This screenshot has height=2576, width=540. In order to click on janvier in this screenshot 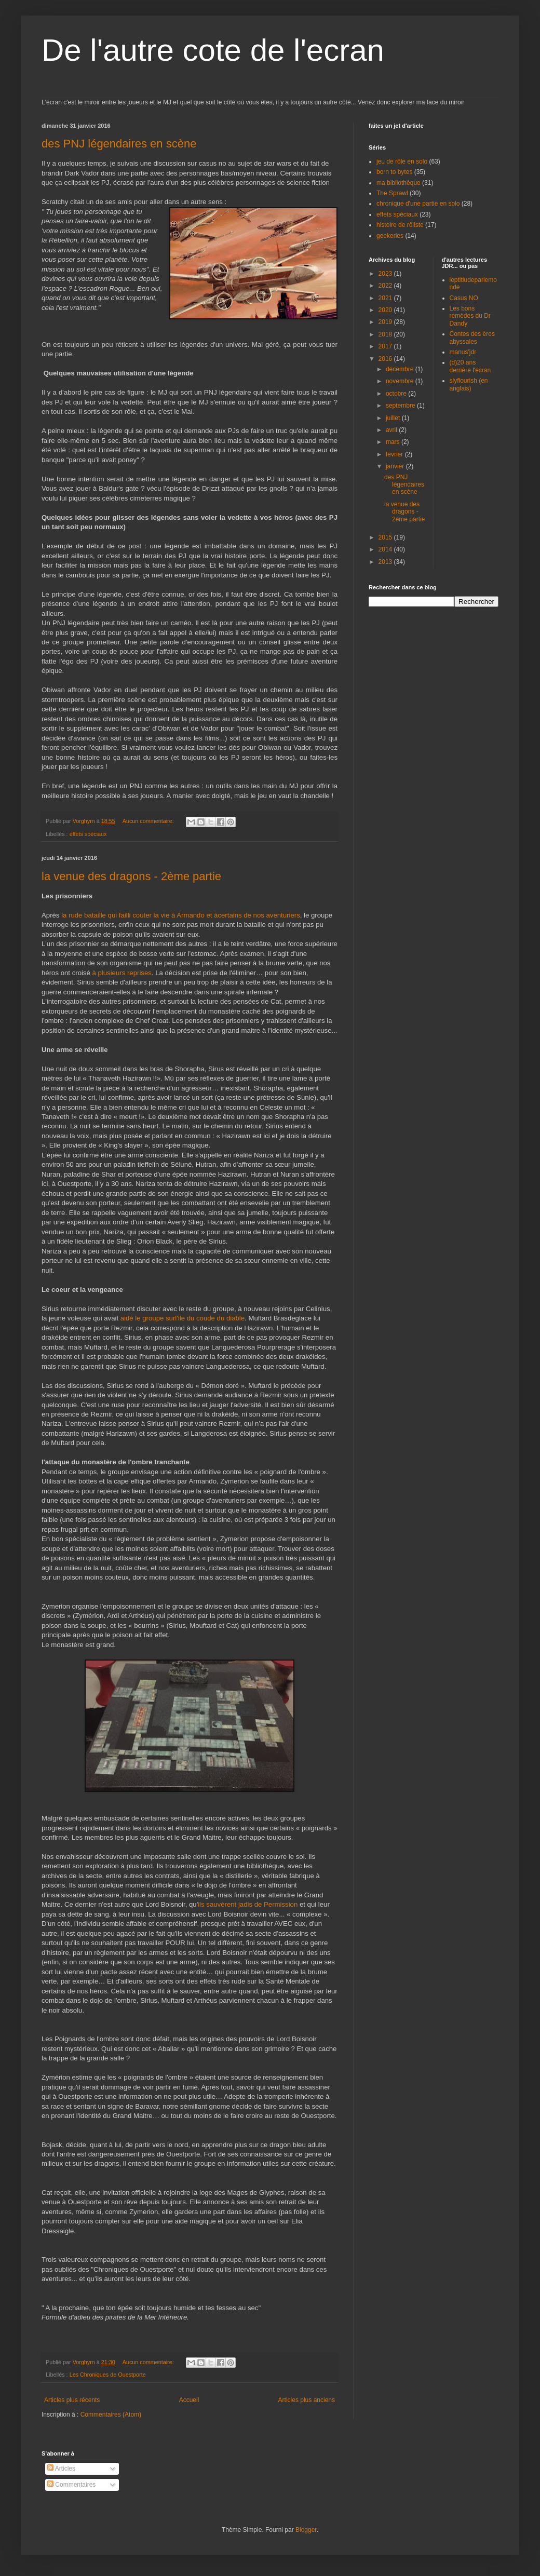, I will do `click(396, 466)`.